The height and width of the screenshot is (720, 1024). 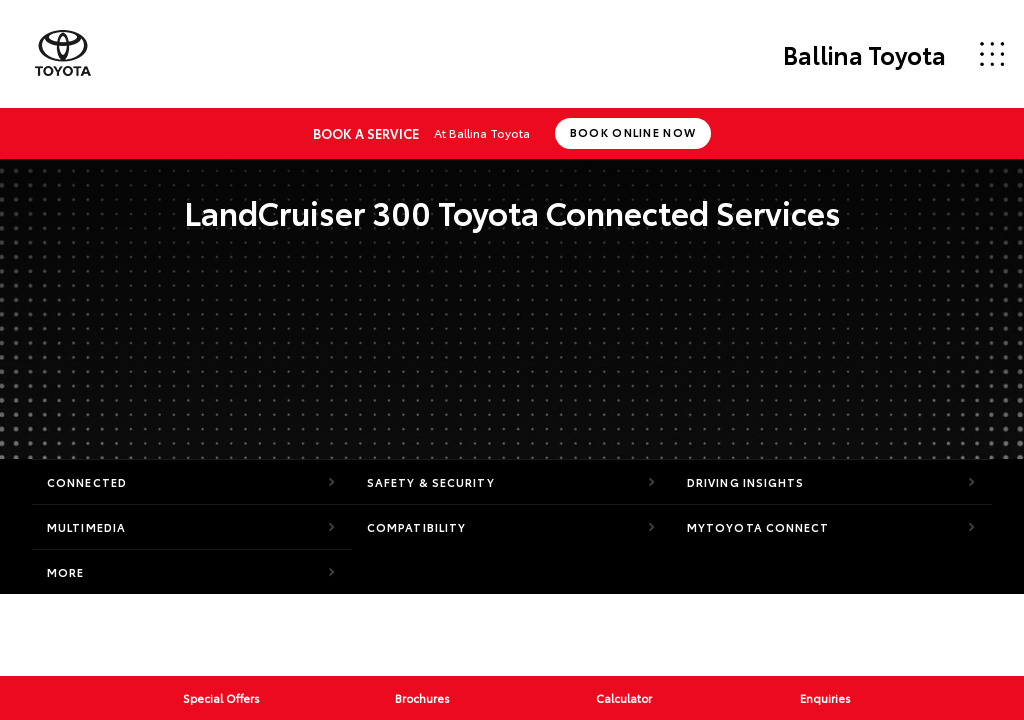 I want to click on Multimedia, so click(x=86, y=527).